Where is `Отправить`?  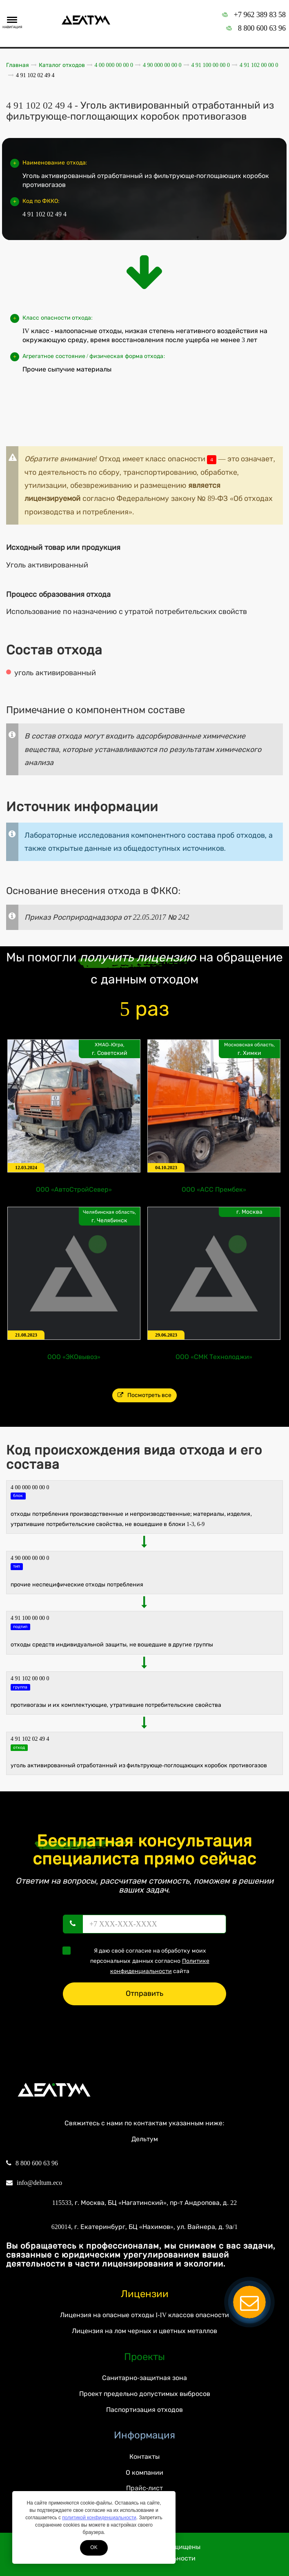 Отправить is located at coordinates (144, 1993).